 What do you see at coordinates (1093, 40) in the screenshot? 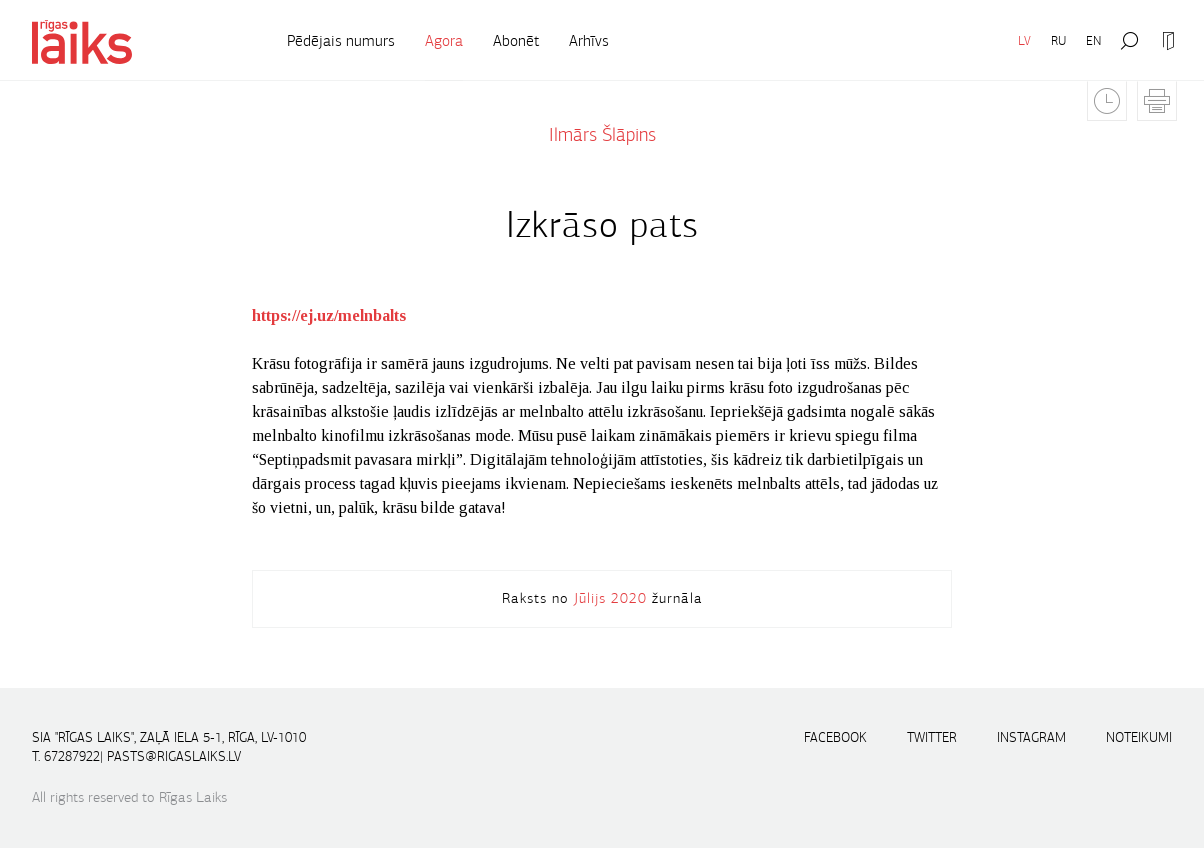
I see `EN` at bounding box center [1093, 40].